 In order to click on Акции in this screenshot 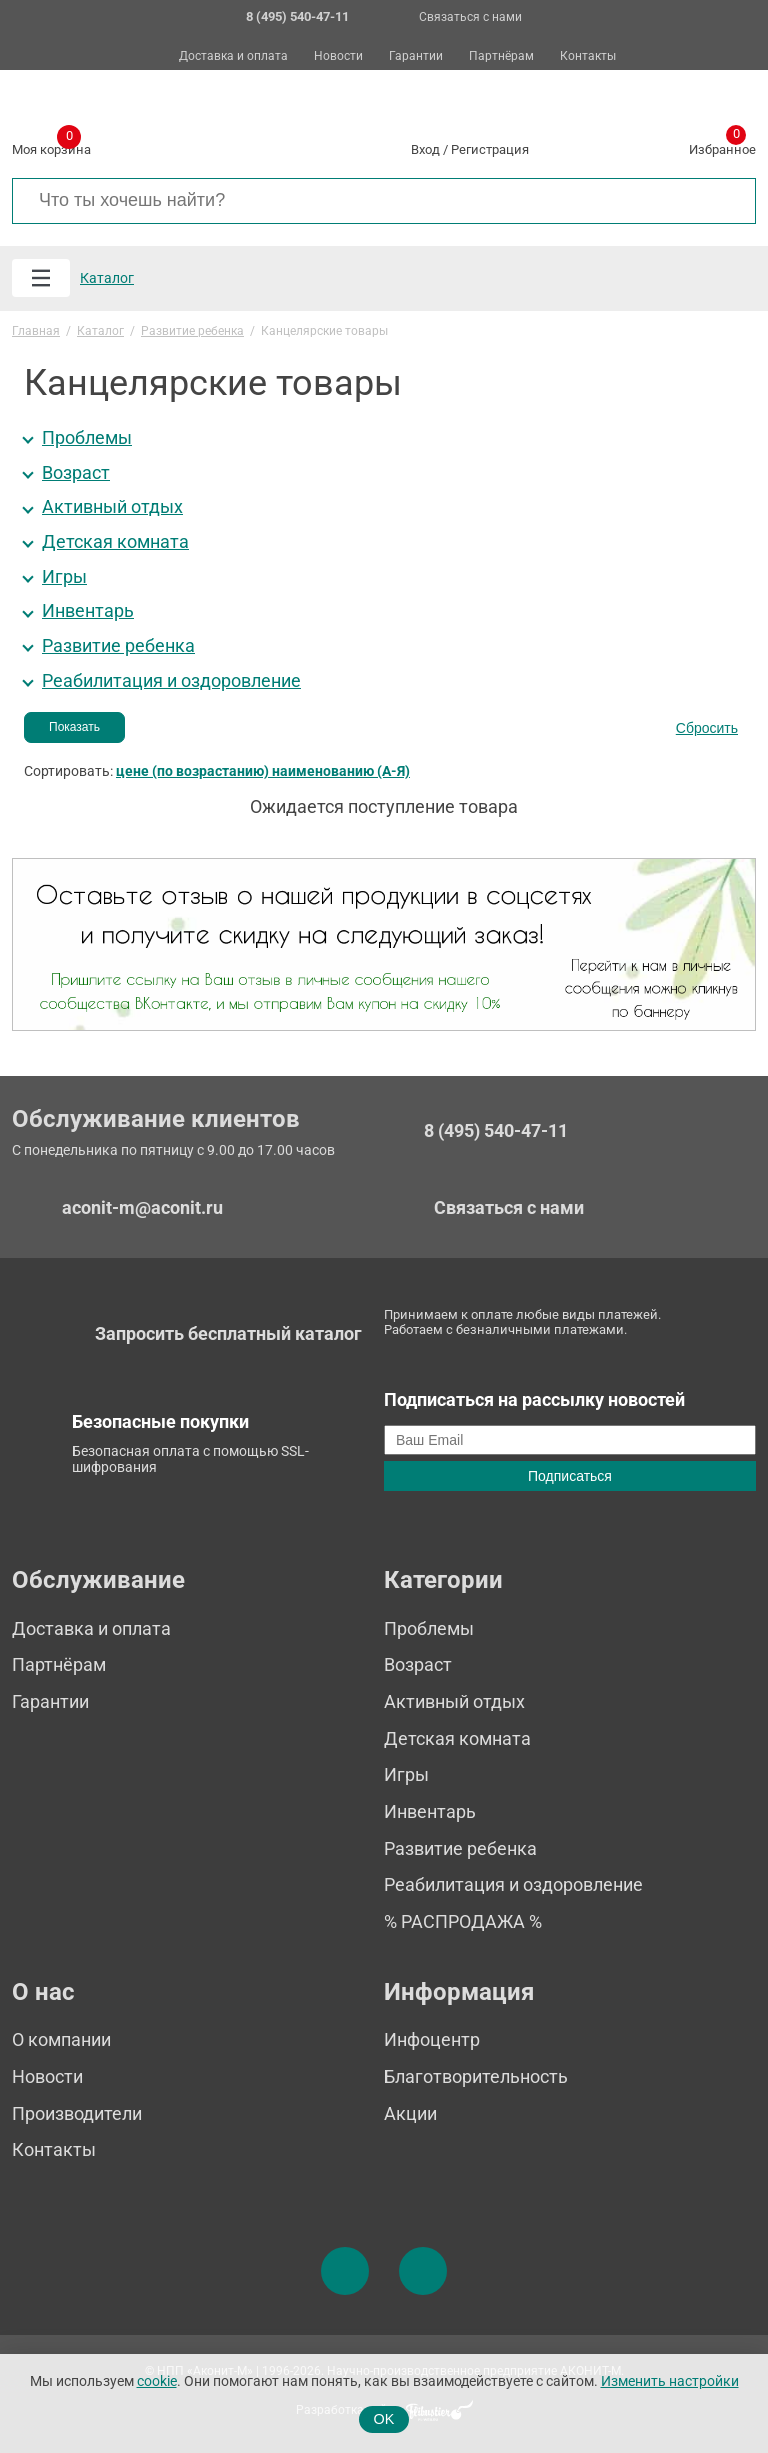, I will do `click(410, 2113)`.